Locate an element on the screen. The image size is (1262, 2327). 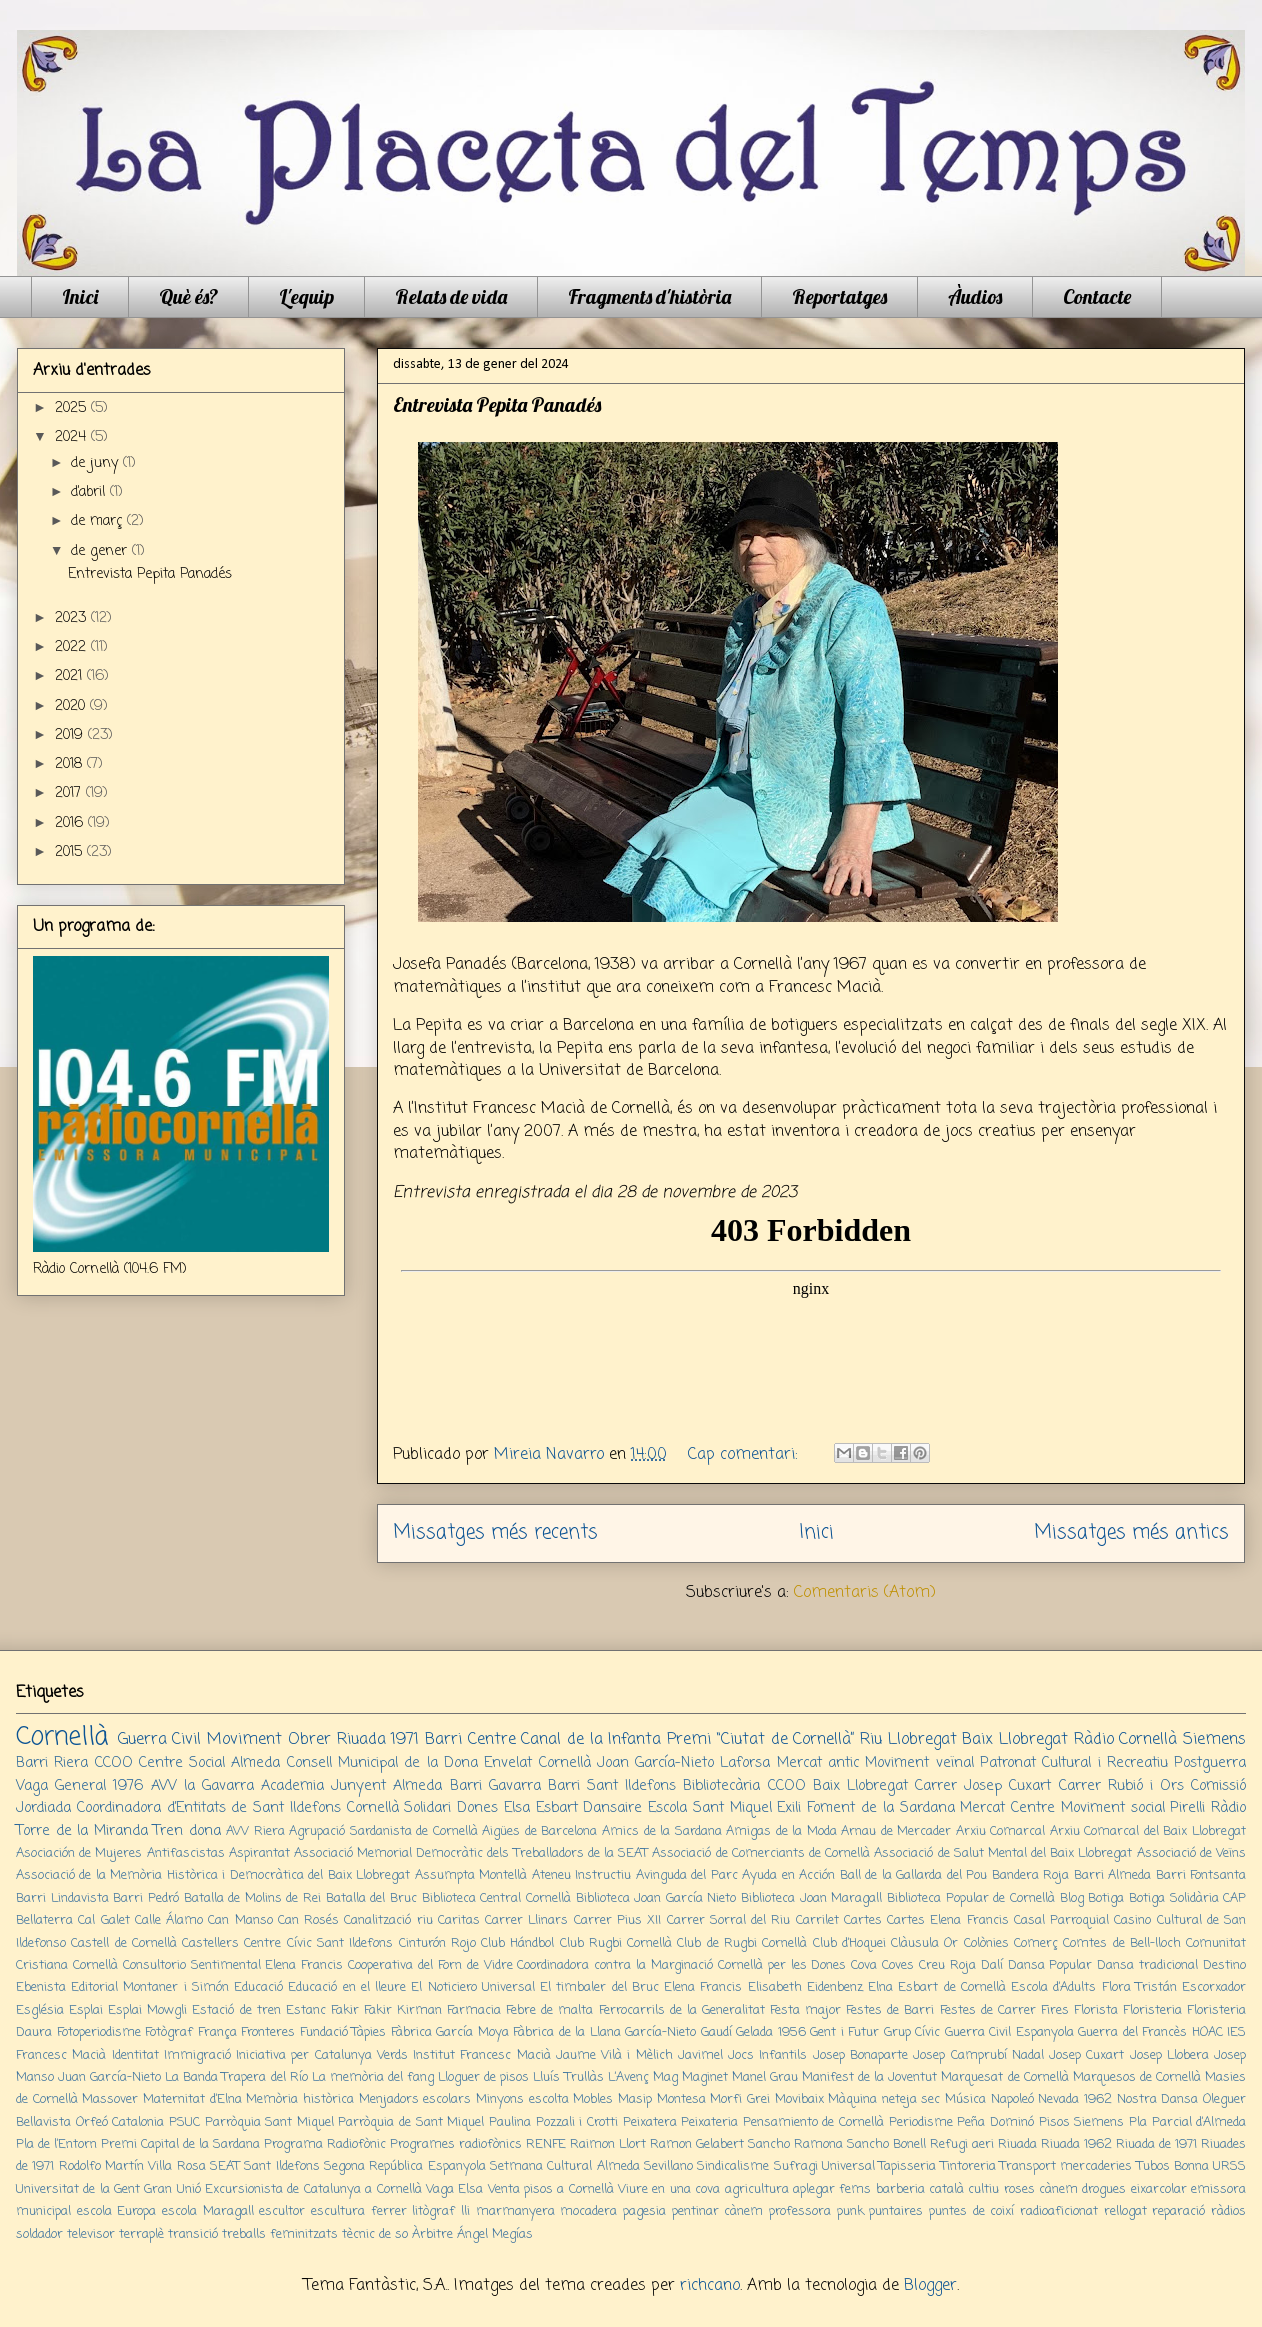
Segona República Espanyola is located at coordinates (405, 2166).